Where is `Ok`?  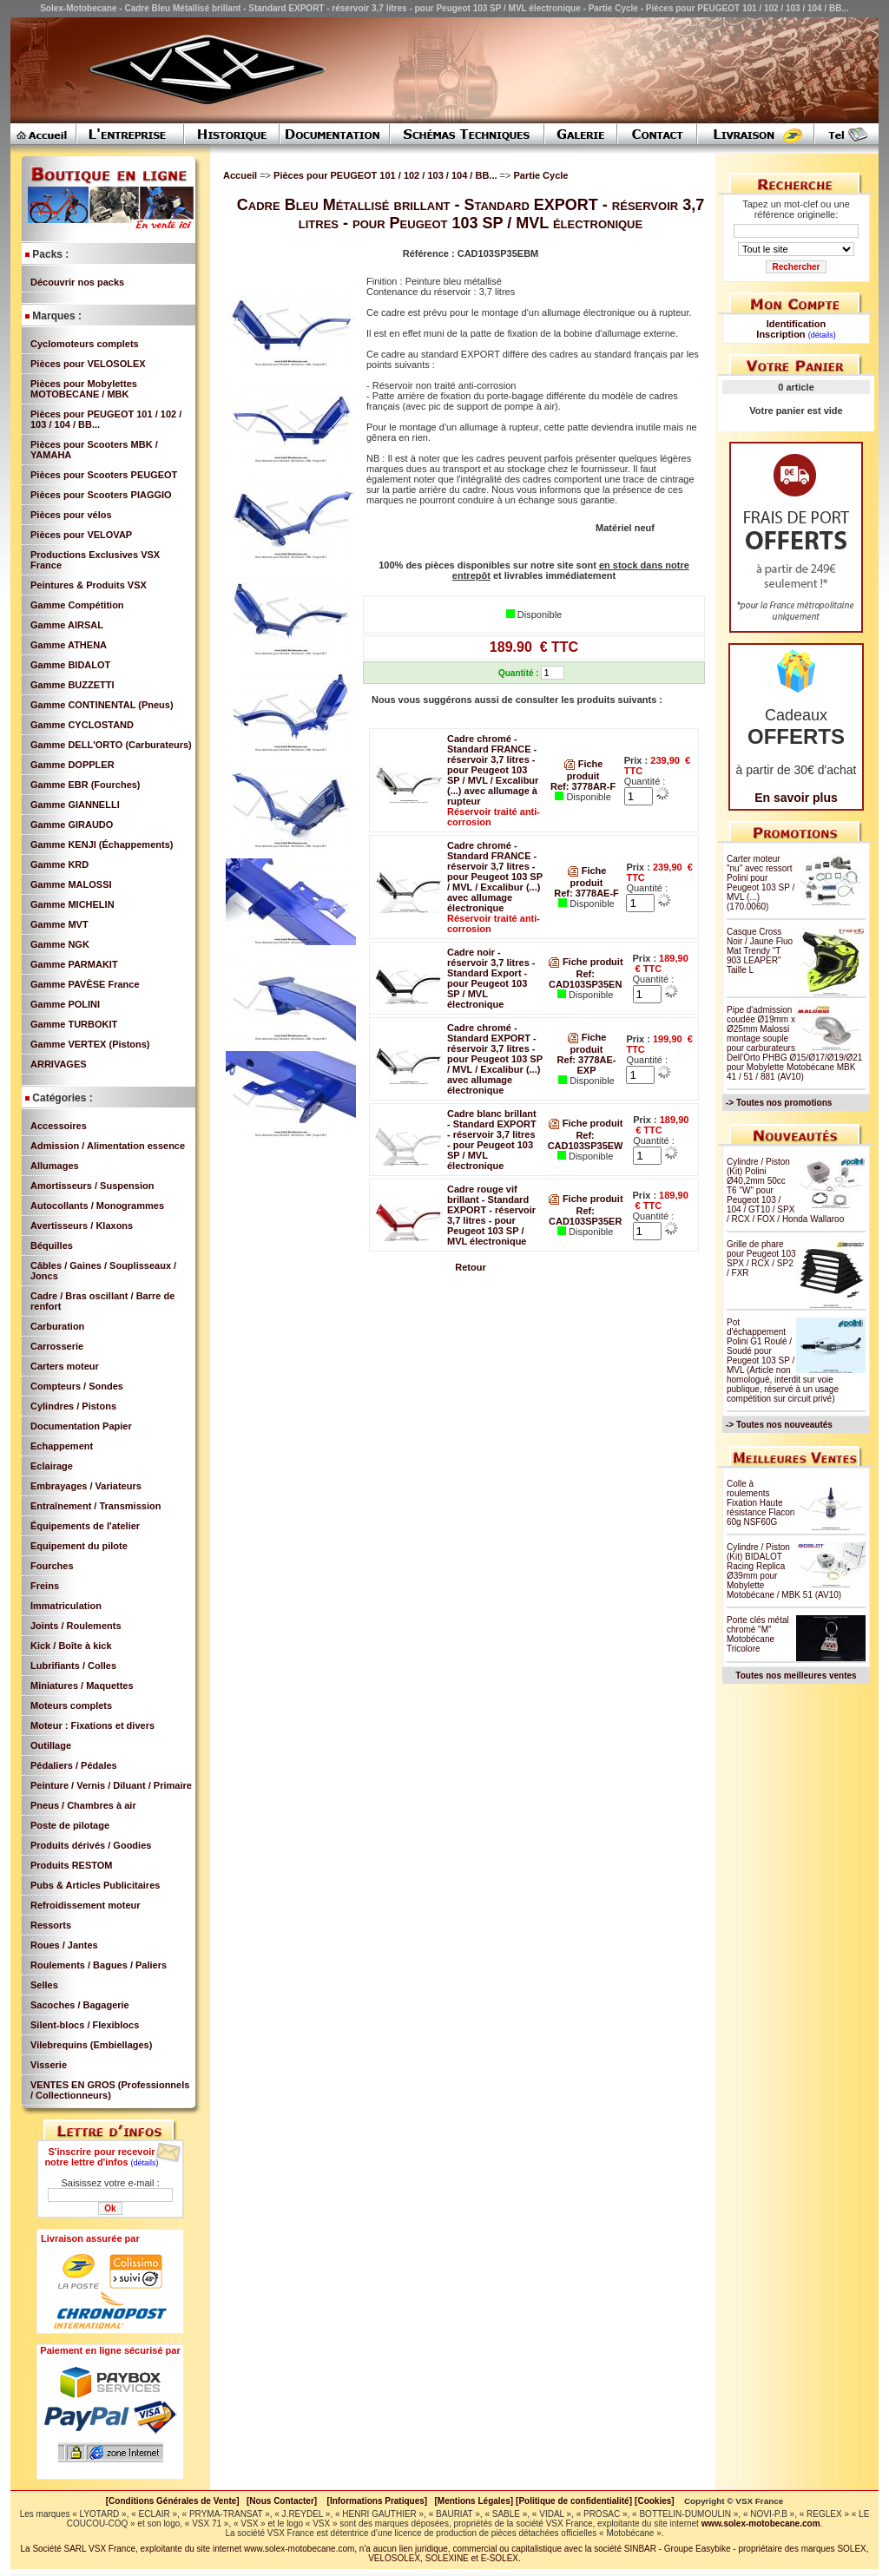
Ok is located at coordinates (109, 2208).